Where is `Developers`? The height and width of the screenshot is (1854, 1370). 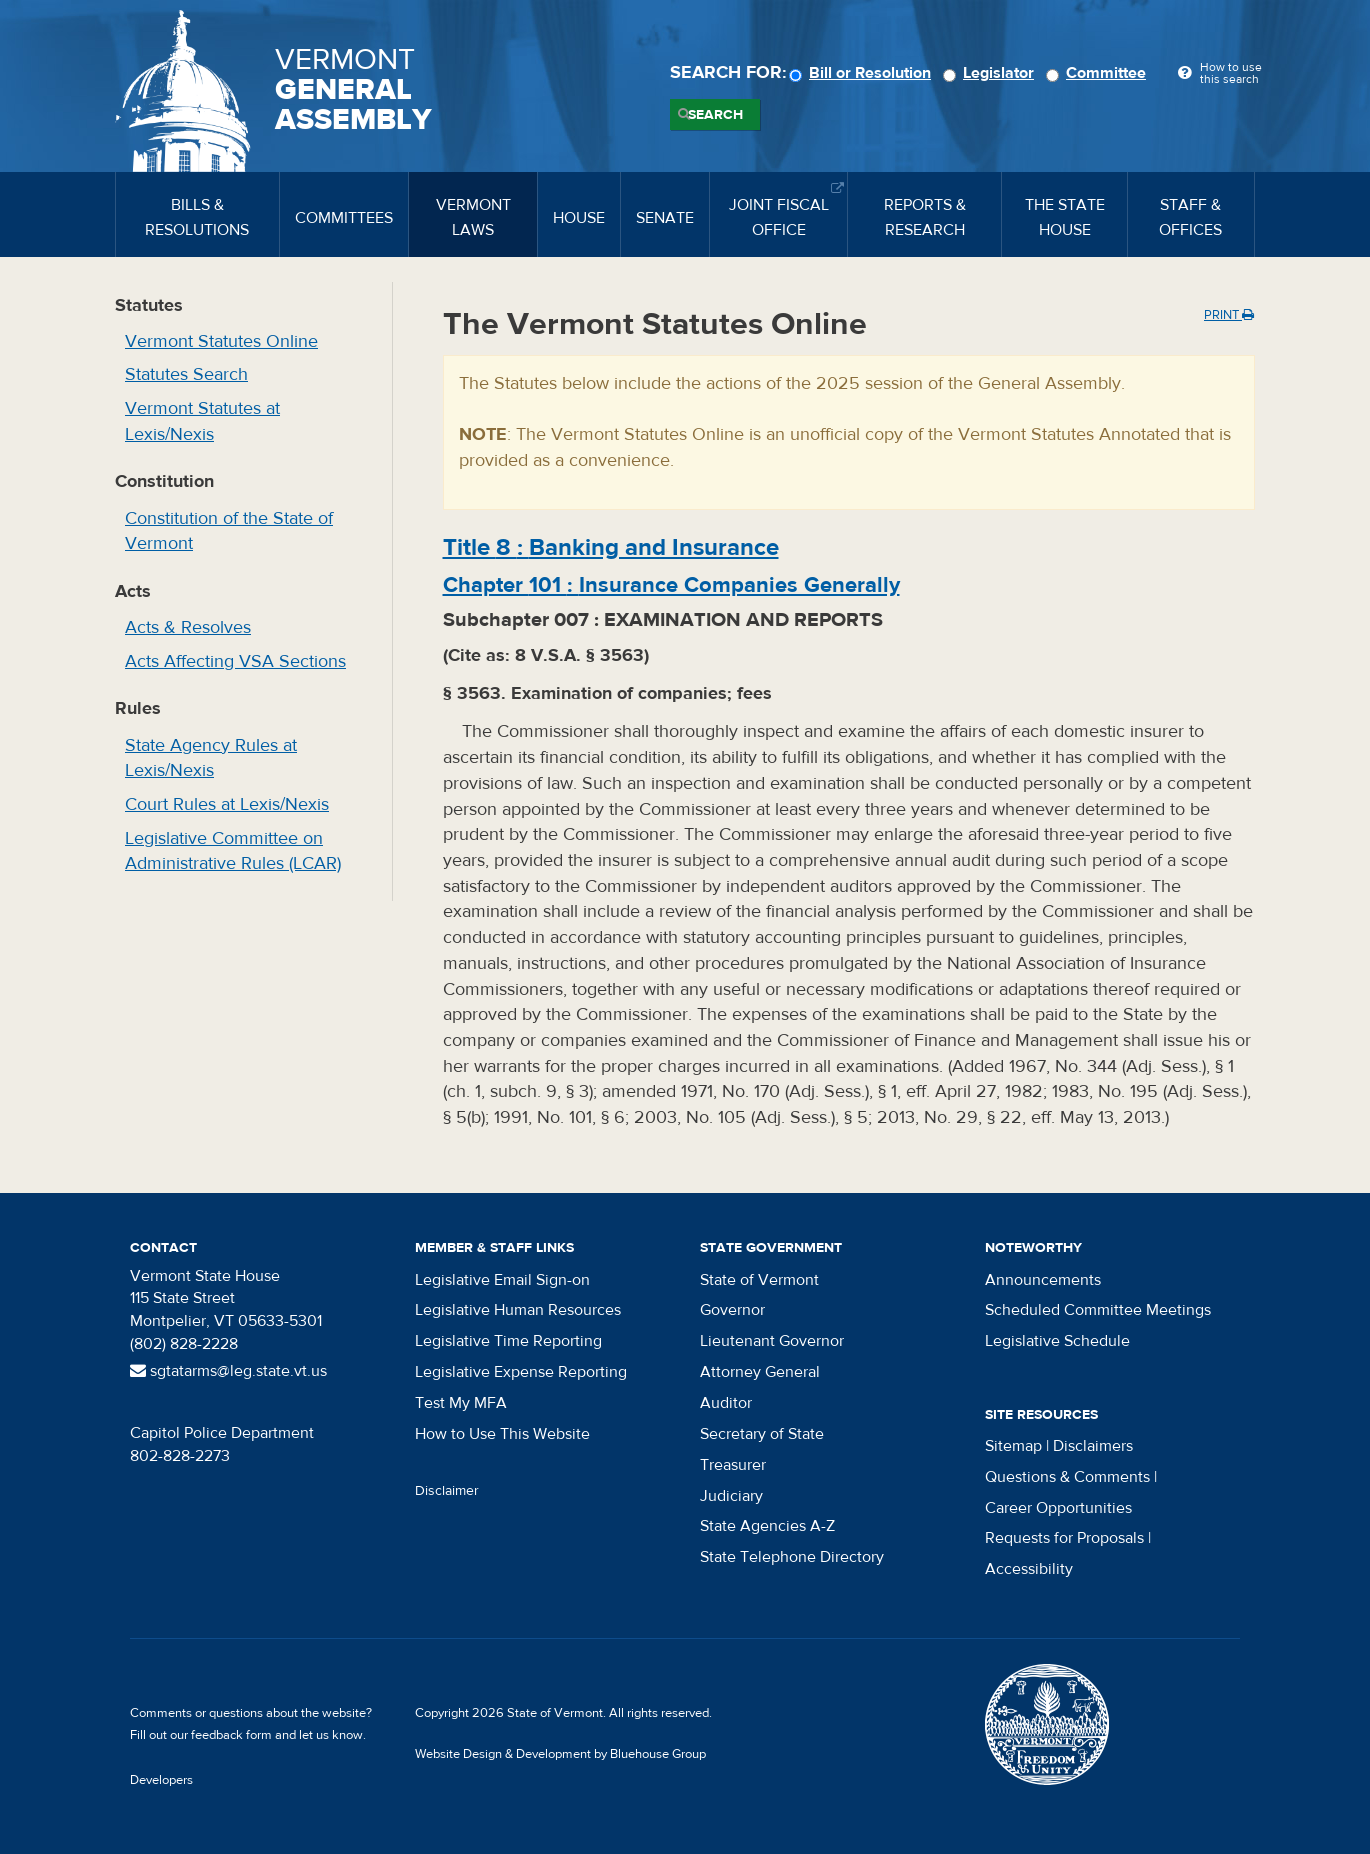 Developers is located at coordinates (161, 1780).